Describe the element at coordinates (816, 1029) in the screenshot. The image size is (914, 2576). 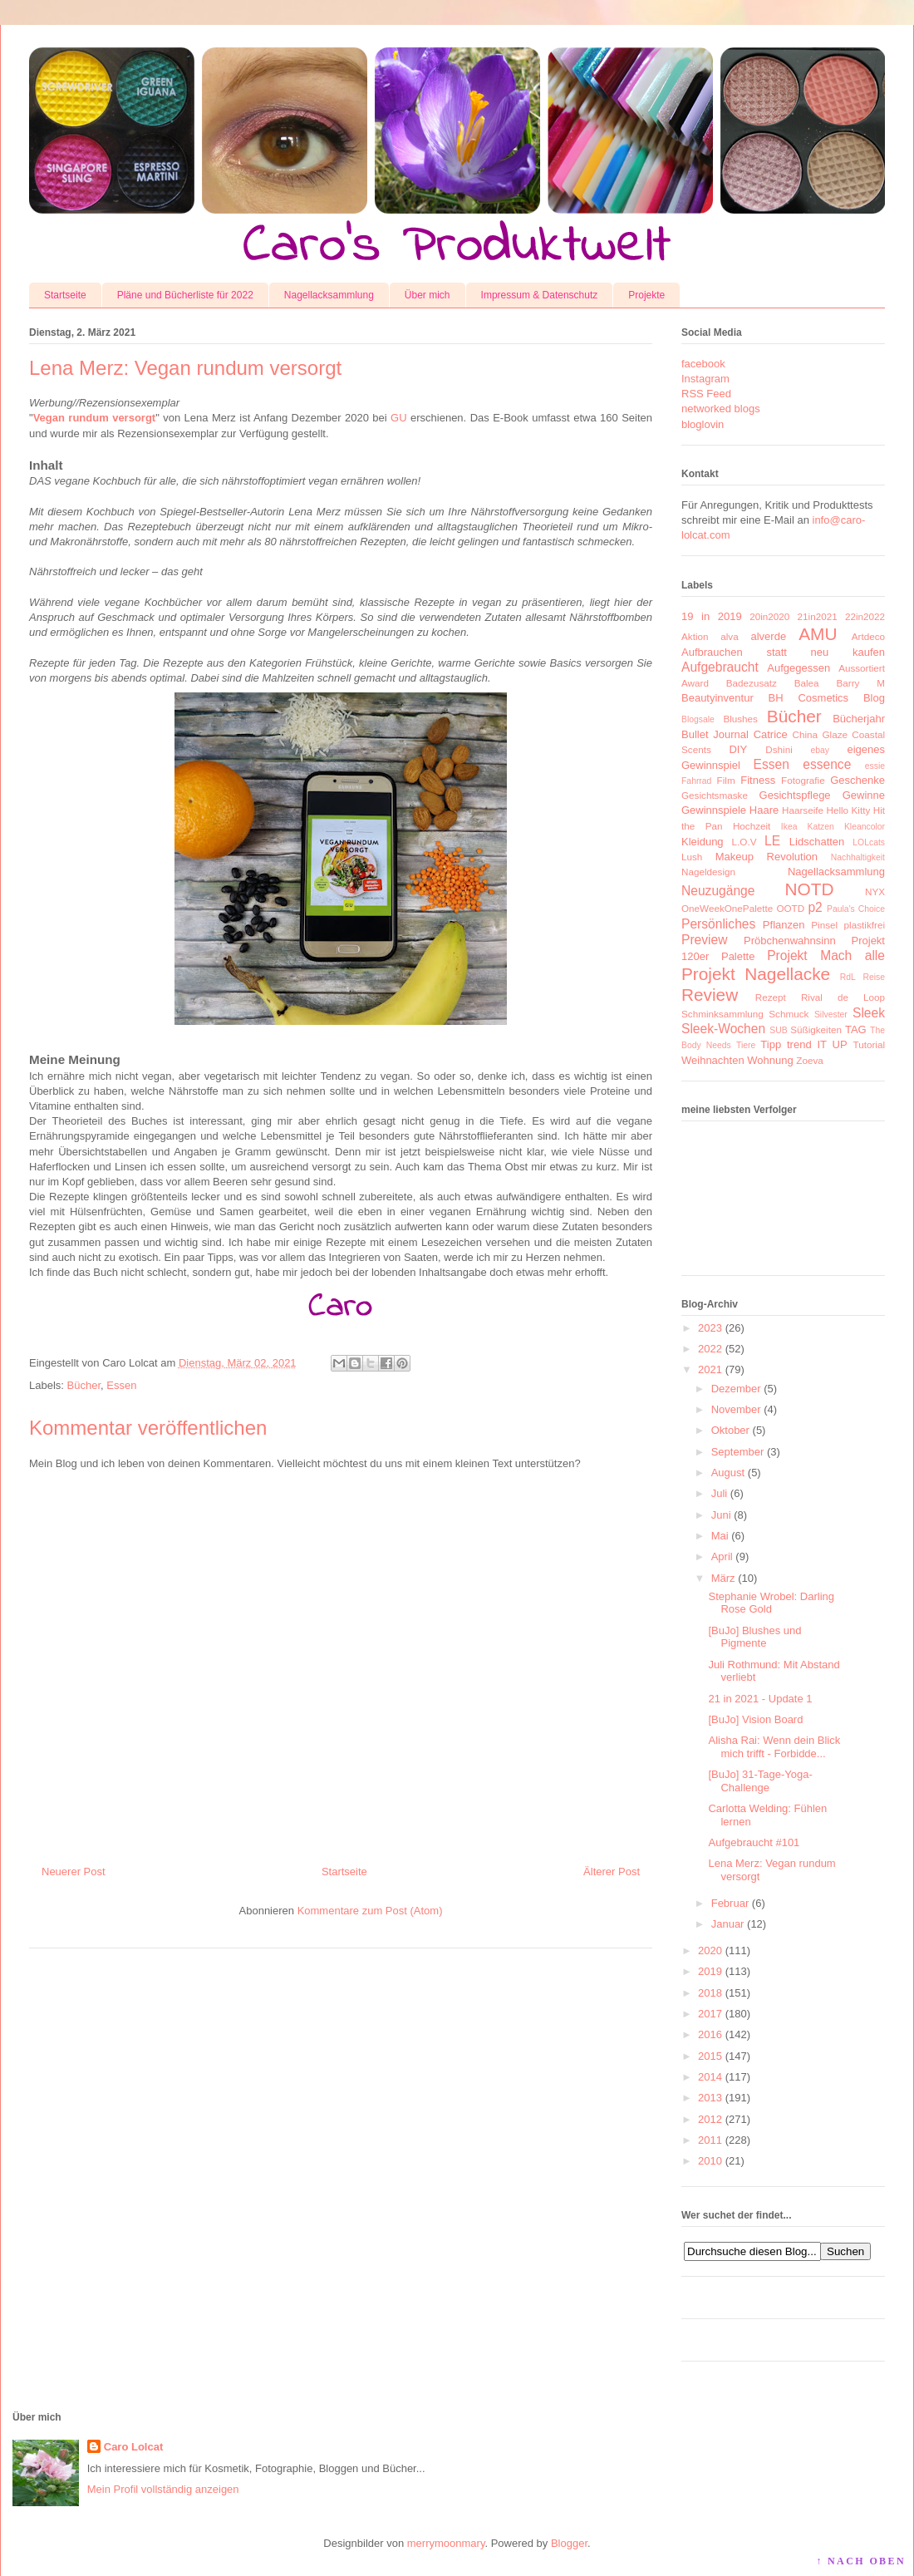
I see `Süßigkeiten` at that location.